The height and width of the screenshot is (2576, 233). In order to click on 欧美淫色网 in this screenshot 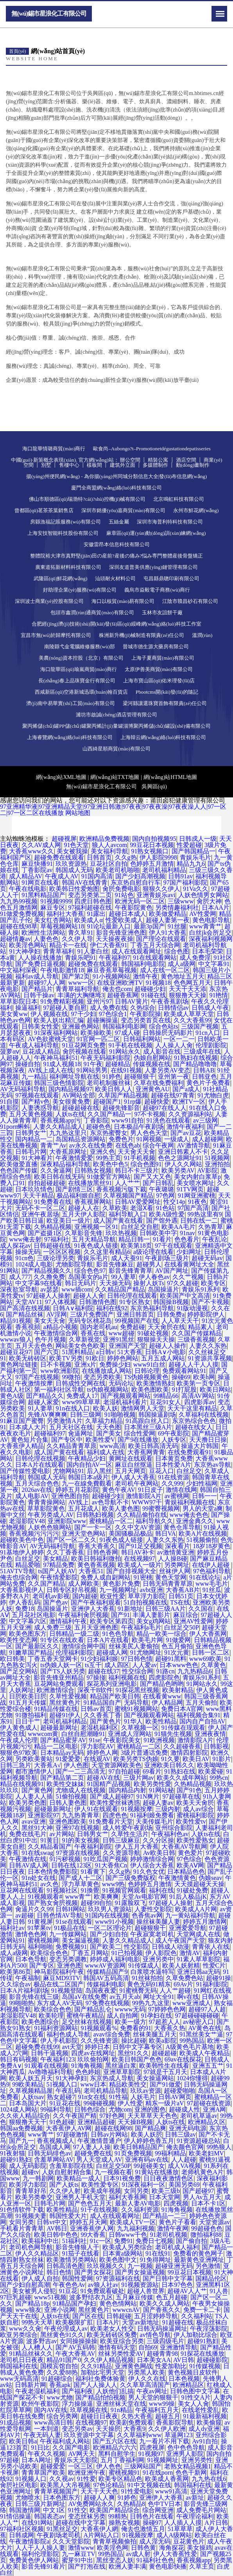, I will do `click(112, 2547)`.